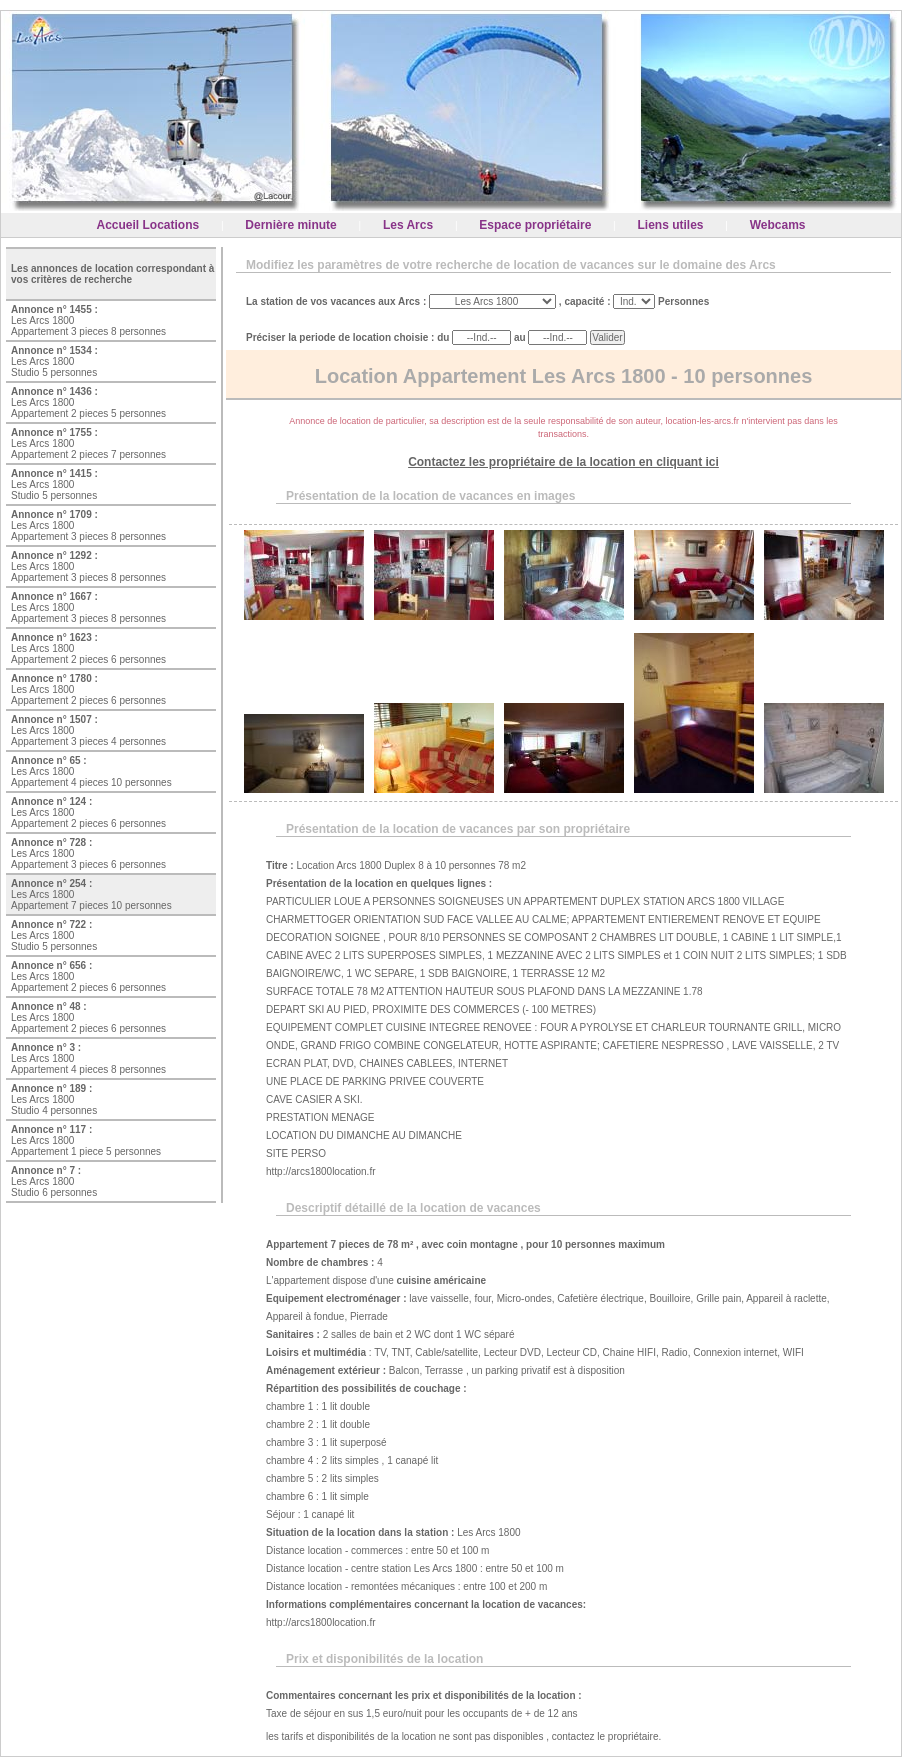  I want to click on Webcams, so click(778, 225).